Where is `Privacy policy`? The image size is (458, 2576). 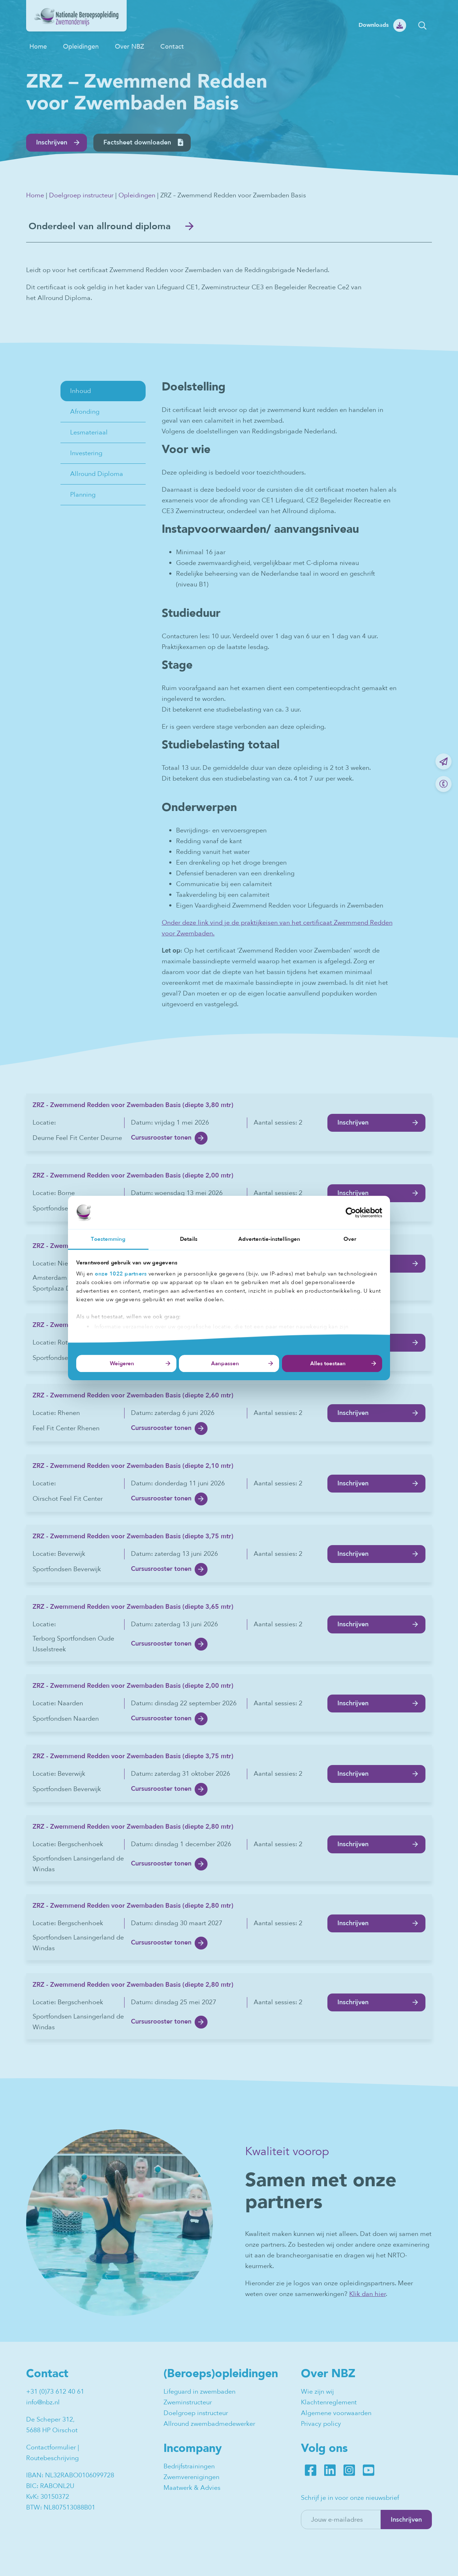
Privacy policy is located at coordinates (321, 2424).